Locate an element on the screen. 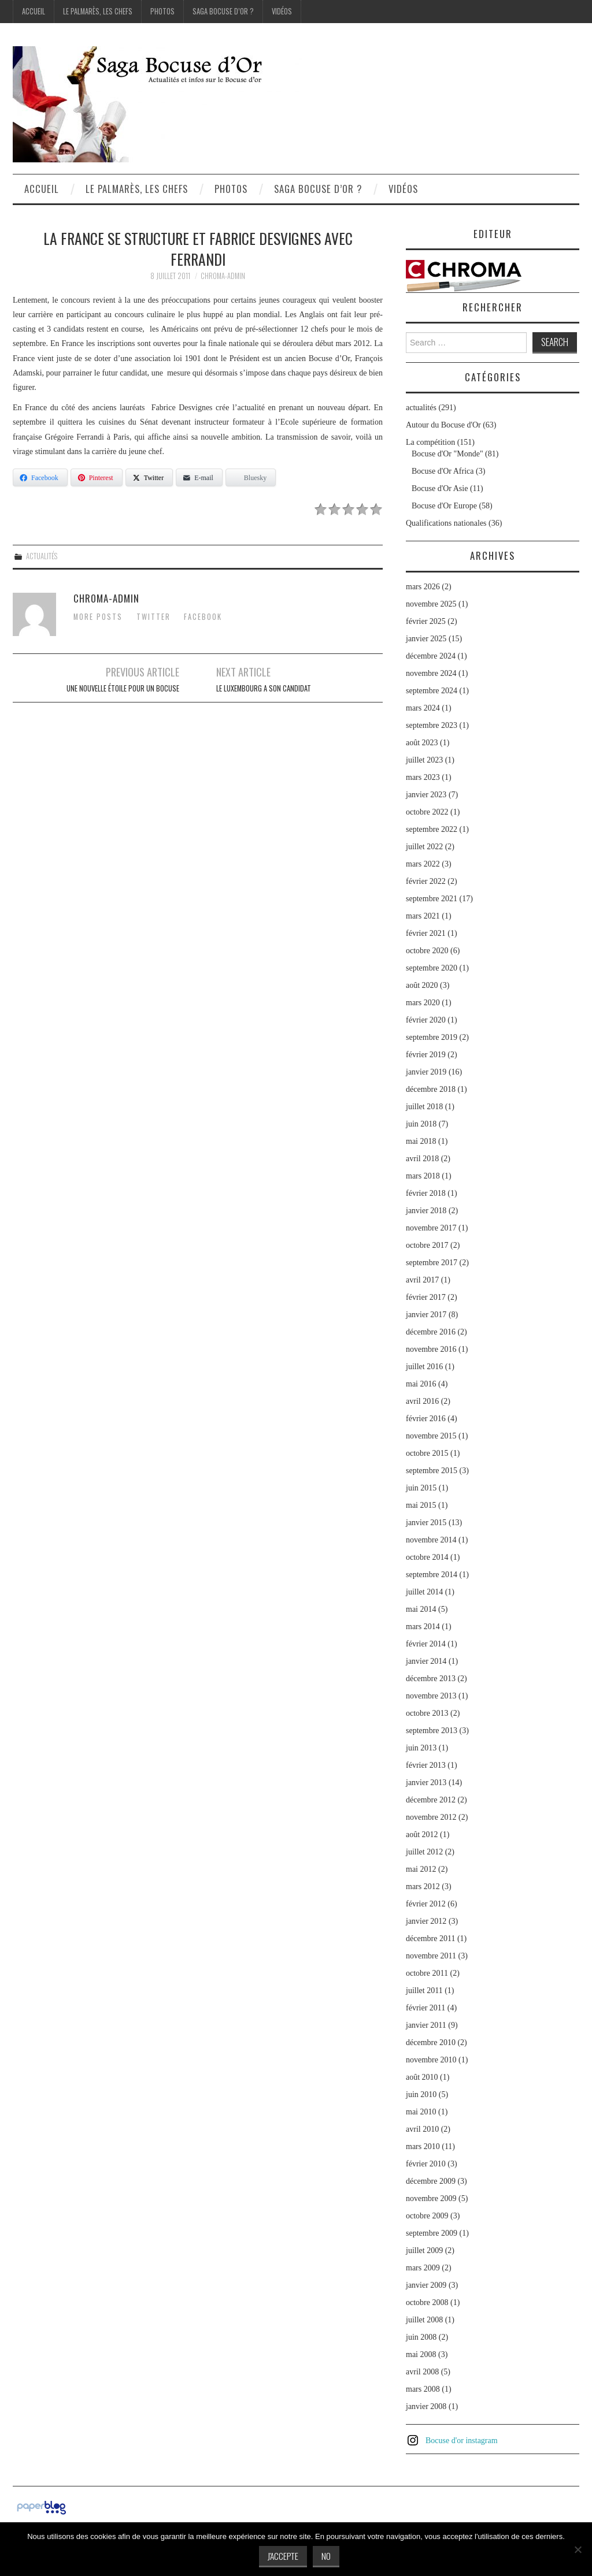 This screenshot has width=592, height=2576. novembre 2025 is located at coordinates (431, 604).